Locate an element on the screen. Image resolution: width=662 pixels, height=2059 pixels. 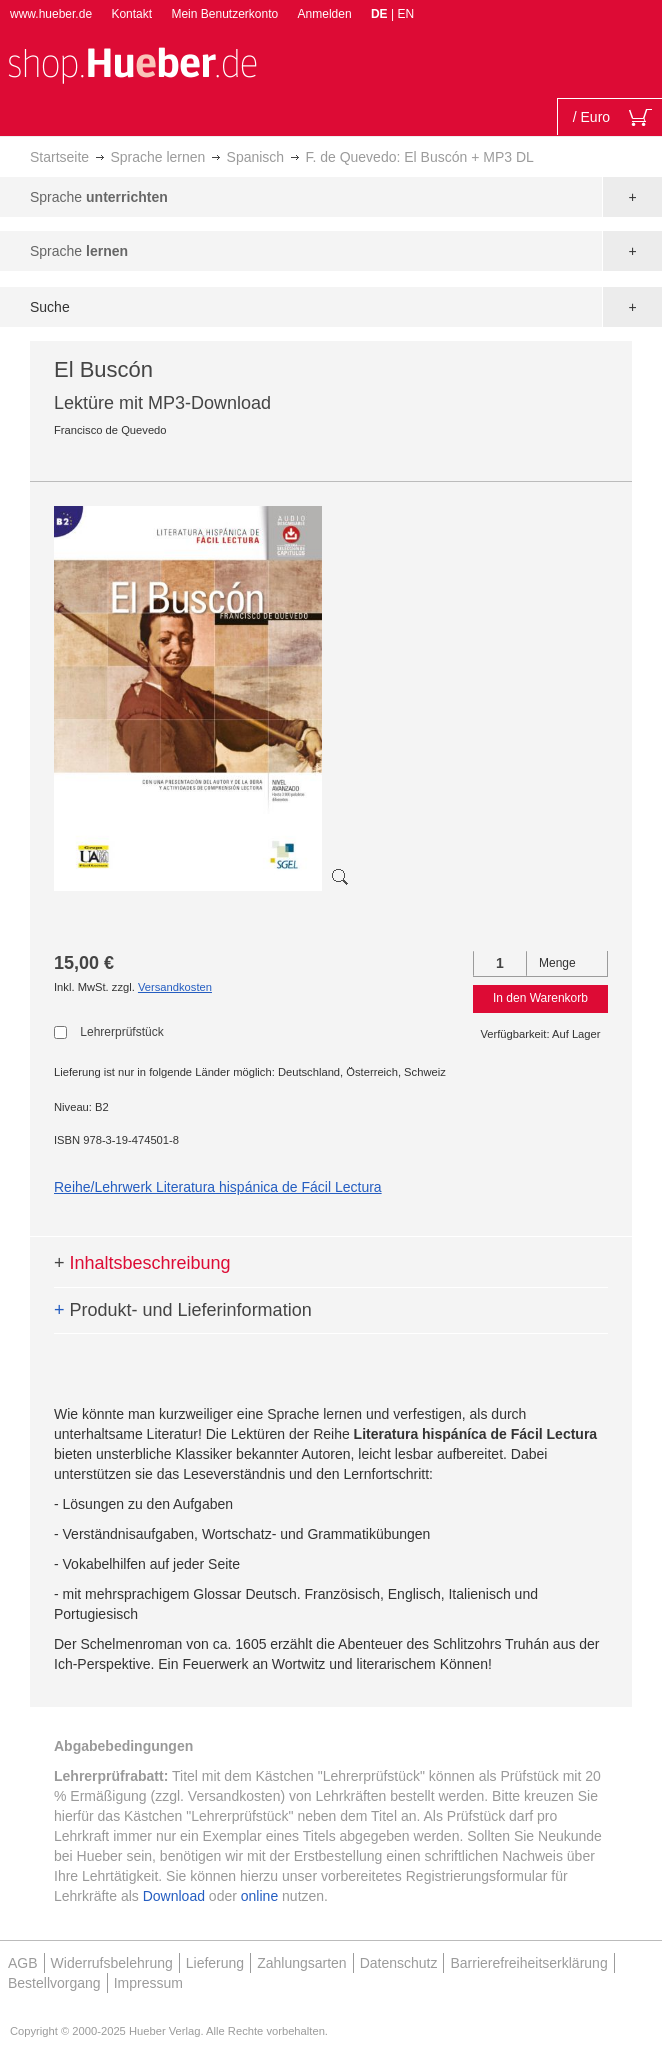
Kontakt is located at coordinates (131, 14).